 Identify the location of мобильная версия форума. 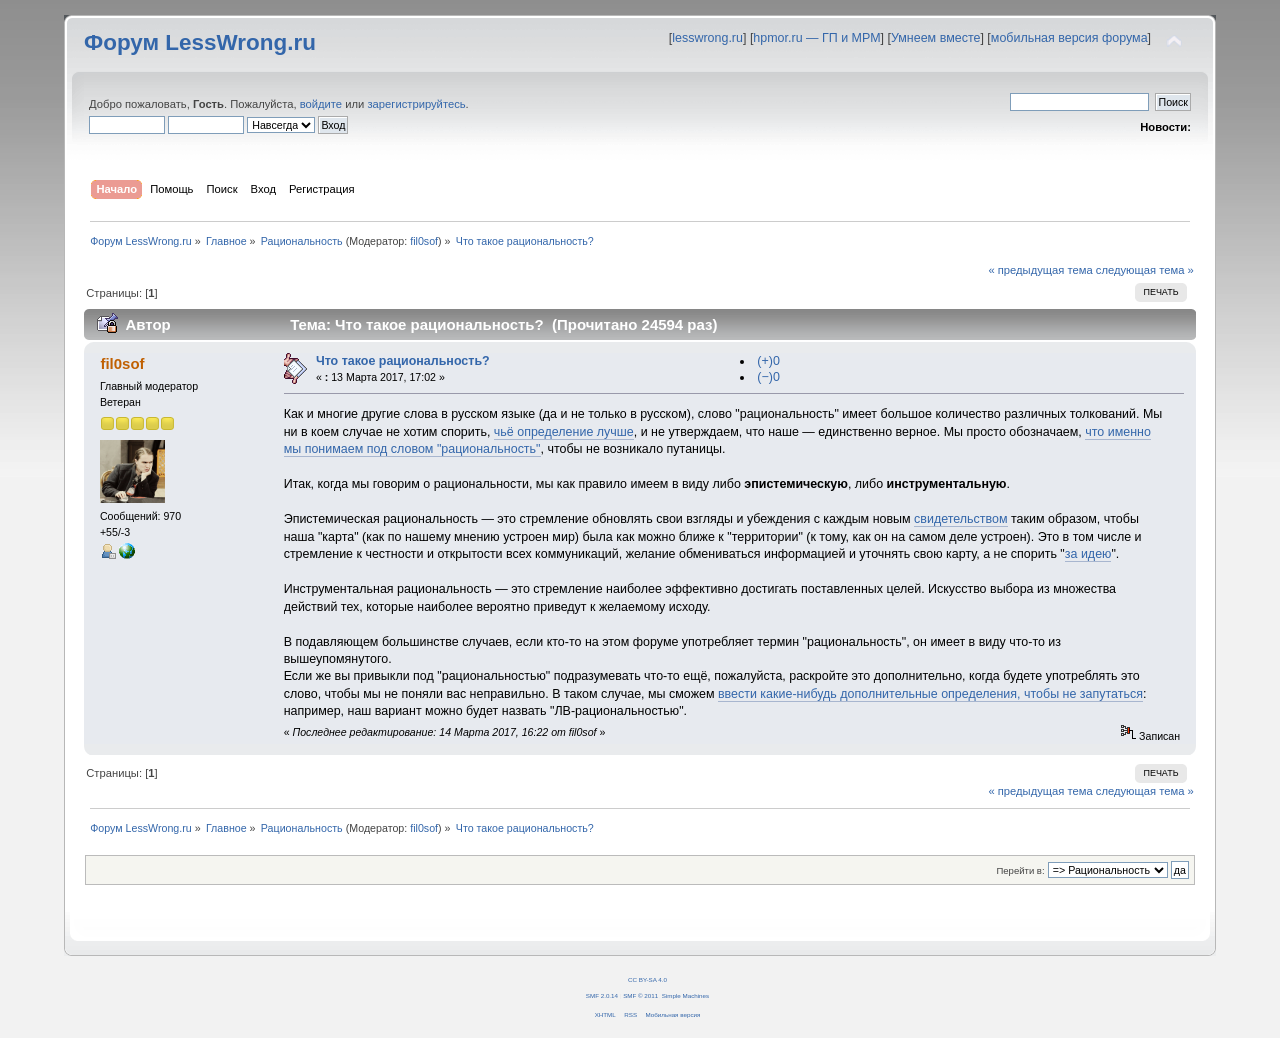
(1069, 38).